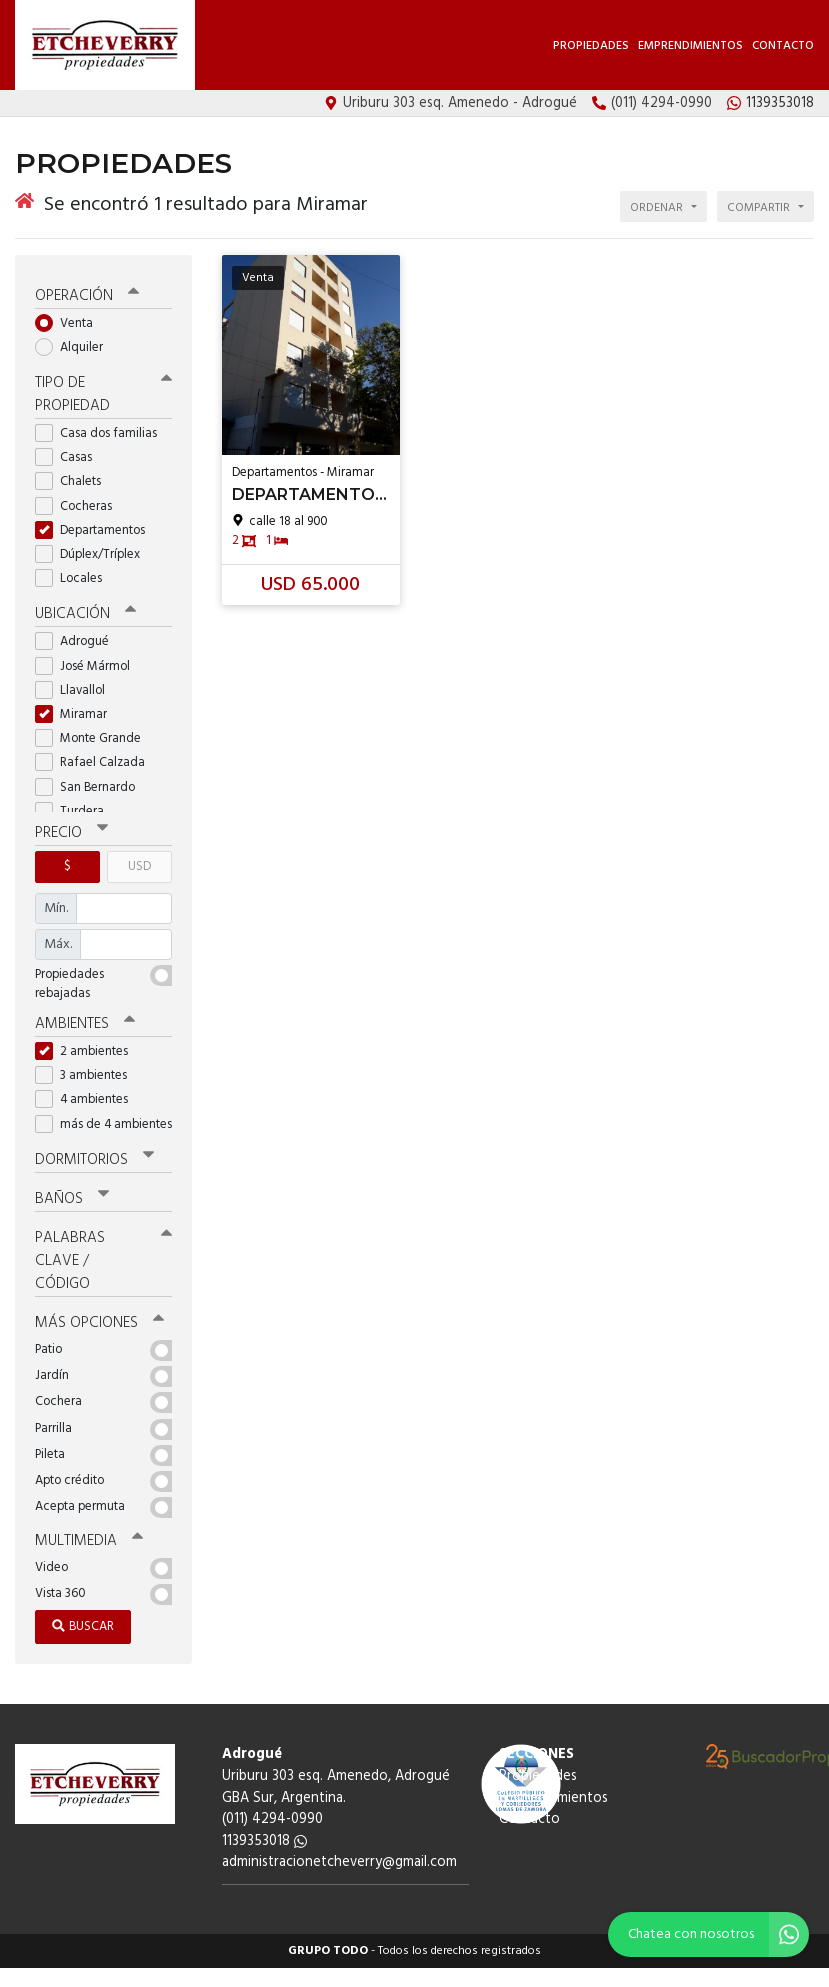 Image resolution: width=829 pixels, height=1987 pixels. I want to click on Ambientes, so click(85, 1024).